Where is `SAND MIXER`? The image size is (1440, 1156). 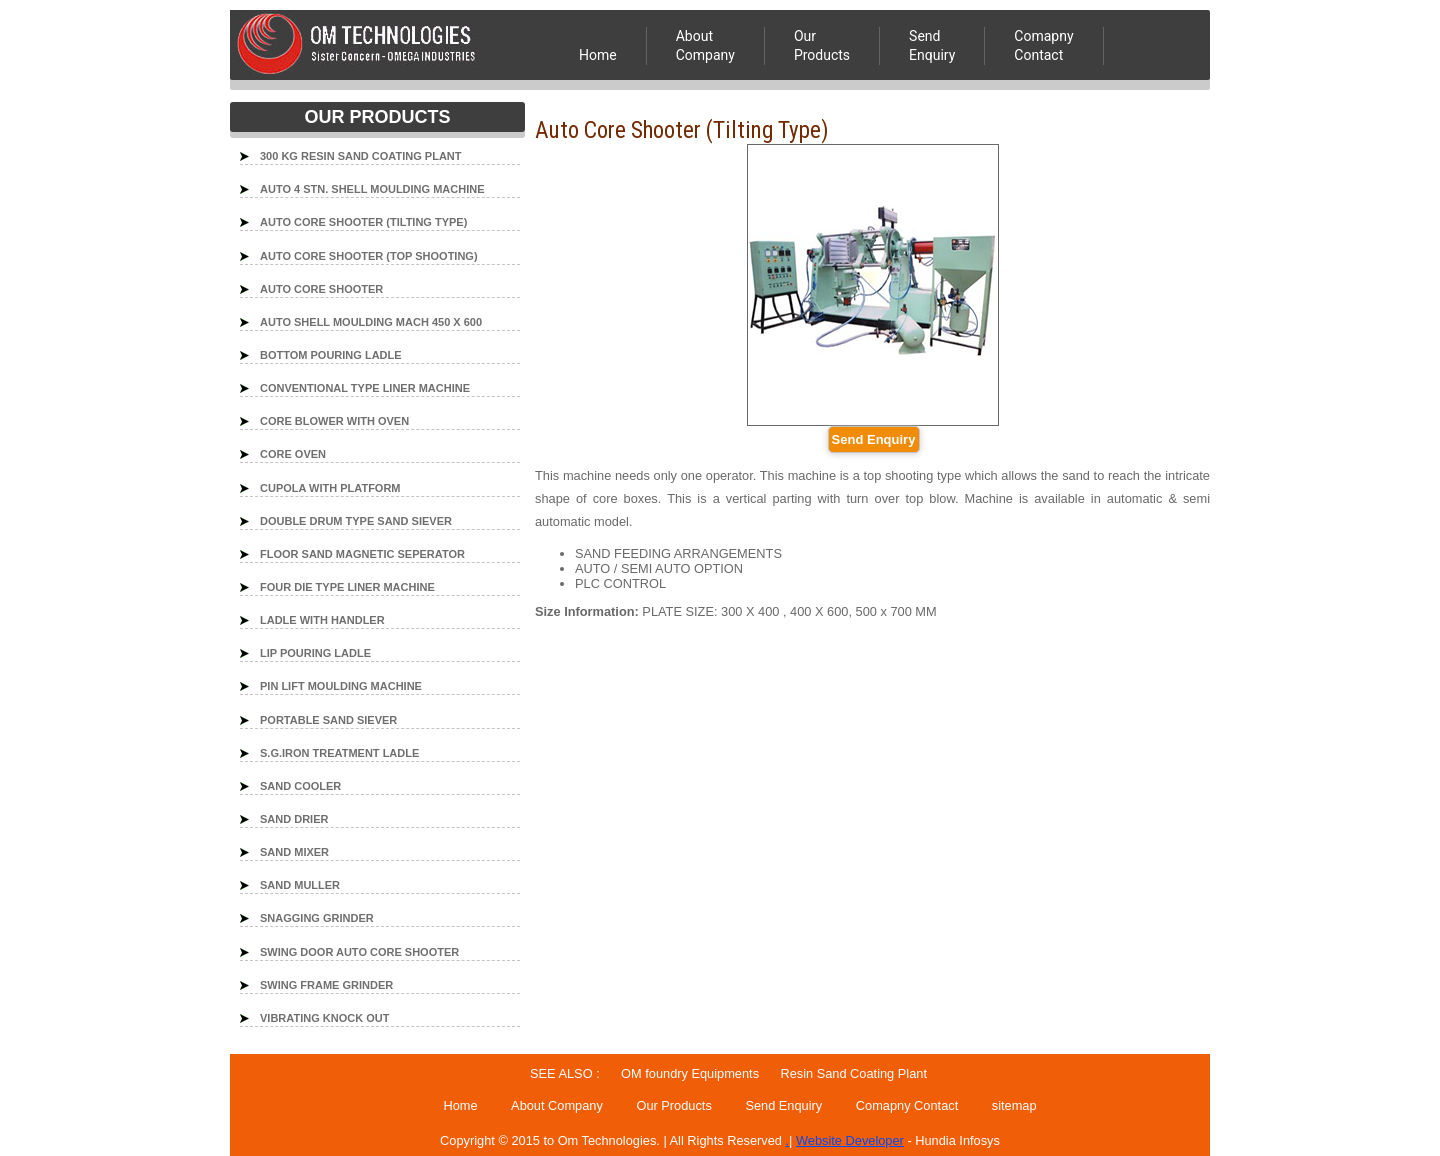 SAND MIXER is located at coordinates (294, 852).